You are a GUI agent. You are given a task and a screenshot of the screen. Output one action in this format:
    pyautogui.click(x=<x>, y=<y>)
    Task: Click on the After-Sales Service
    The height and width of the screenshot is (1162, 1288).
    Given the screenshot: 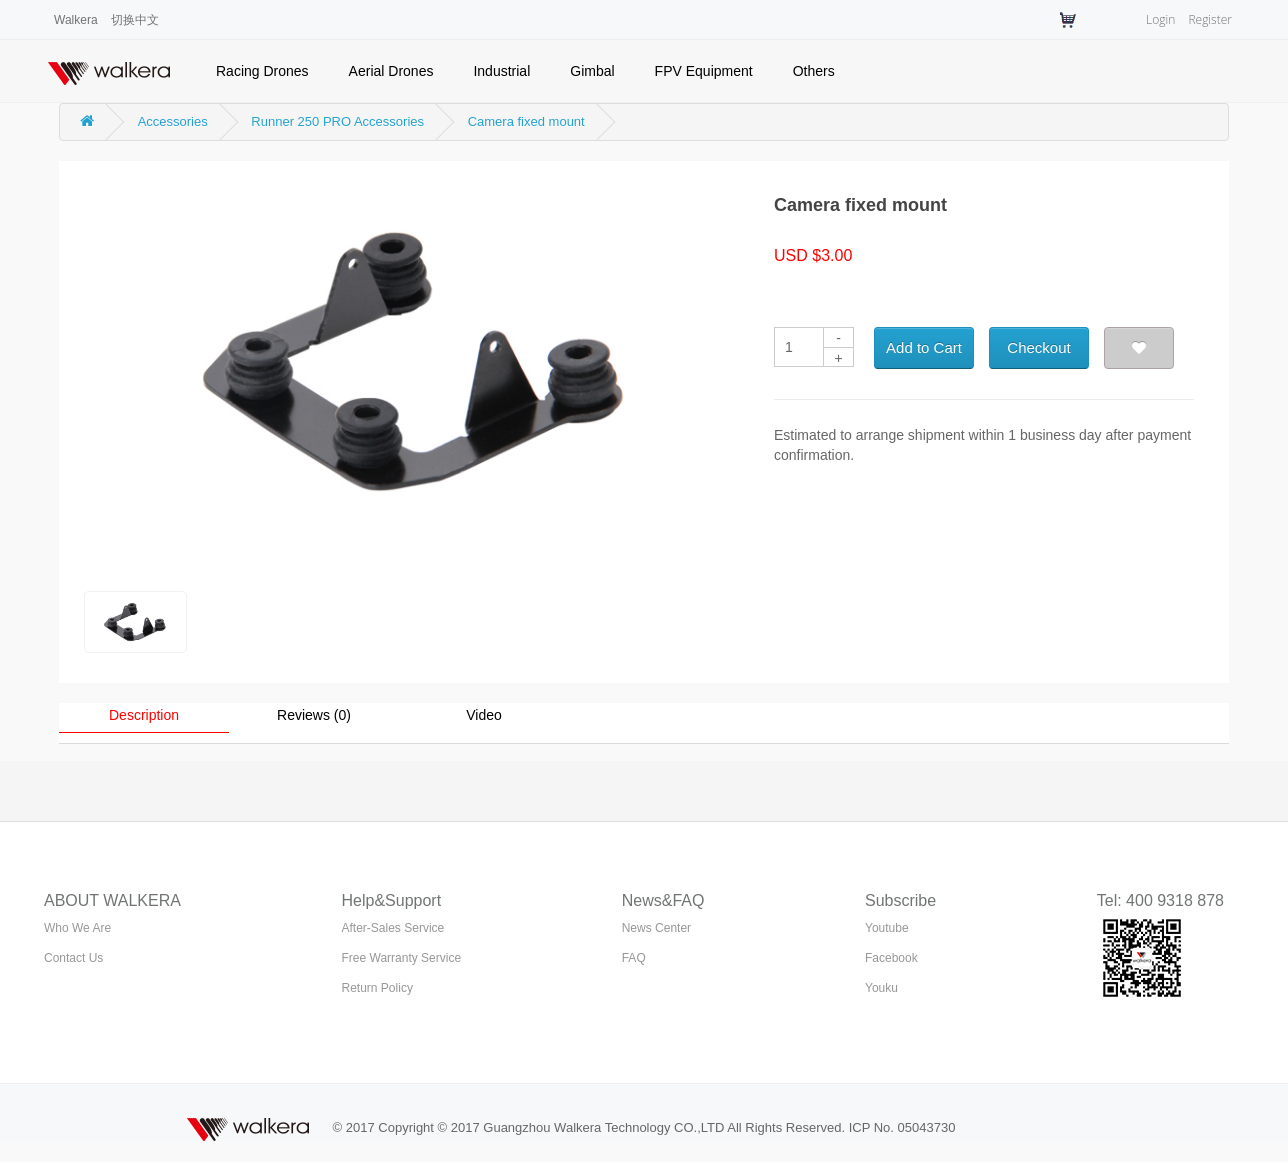 What is the action you would take?
    pyautogui.click(x=393, y=928)
    